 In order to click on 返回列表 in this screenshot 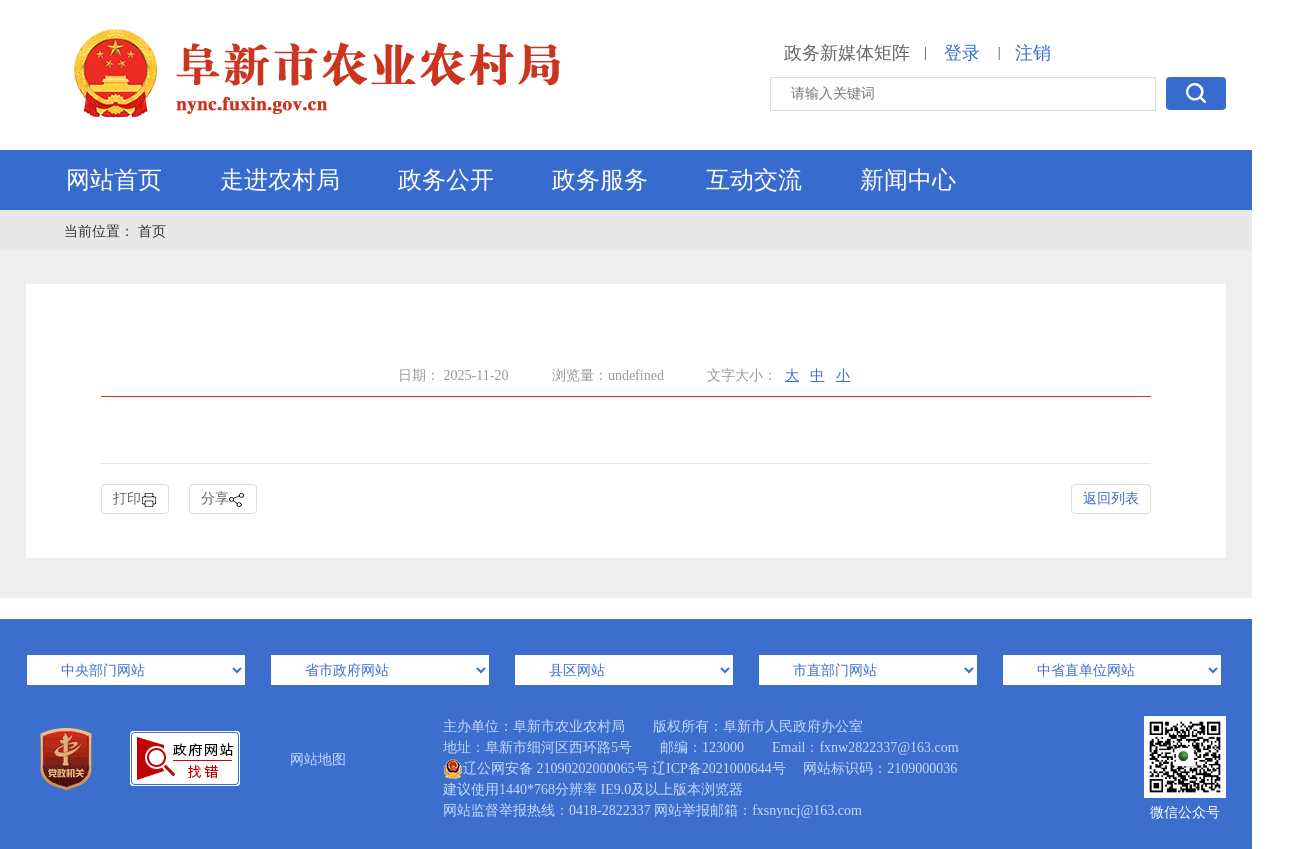, I will do `click(1111, 498)`.